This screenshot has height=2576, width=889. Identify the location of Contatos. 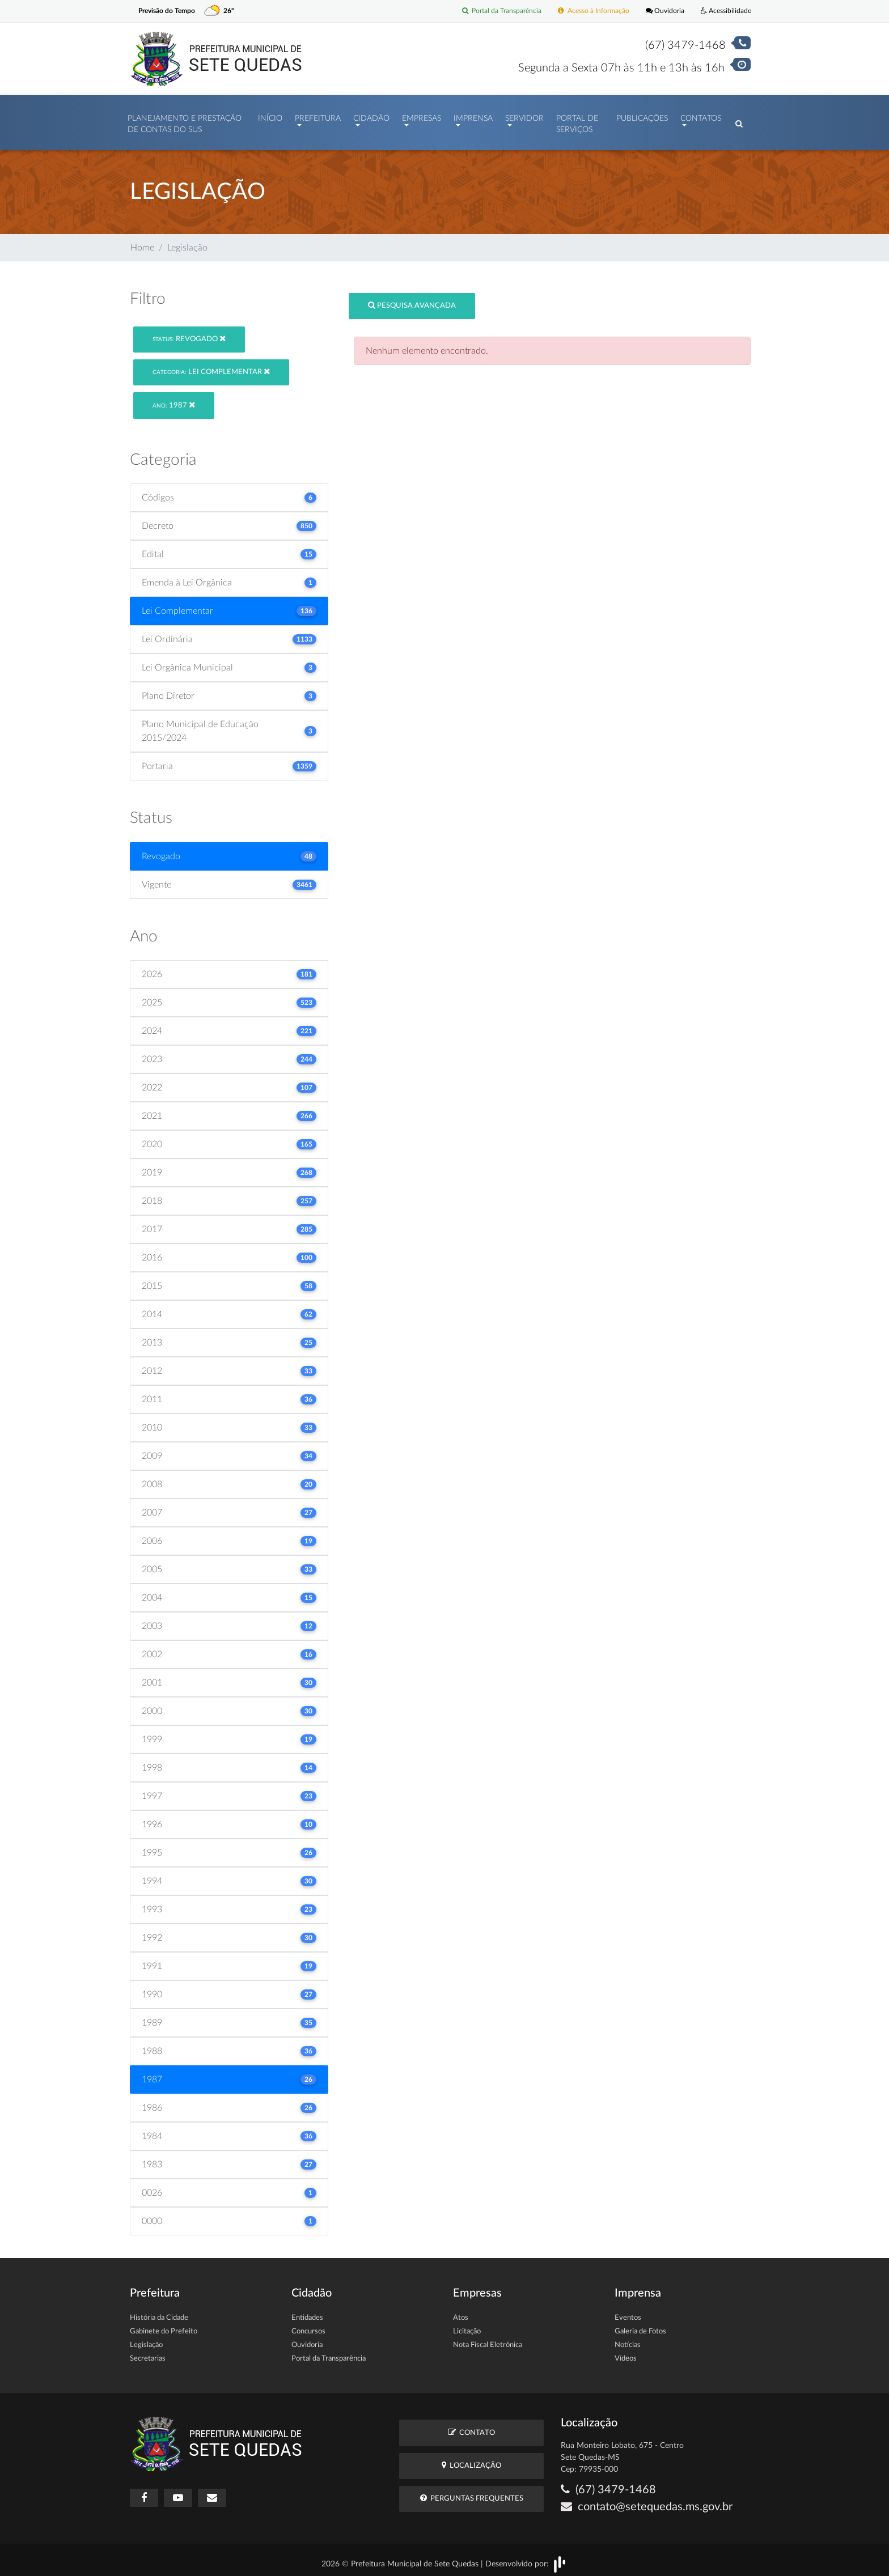
(700, 116).